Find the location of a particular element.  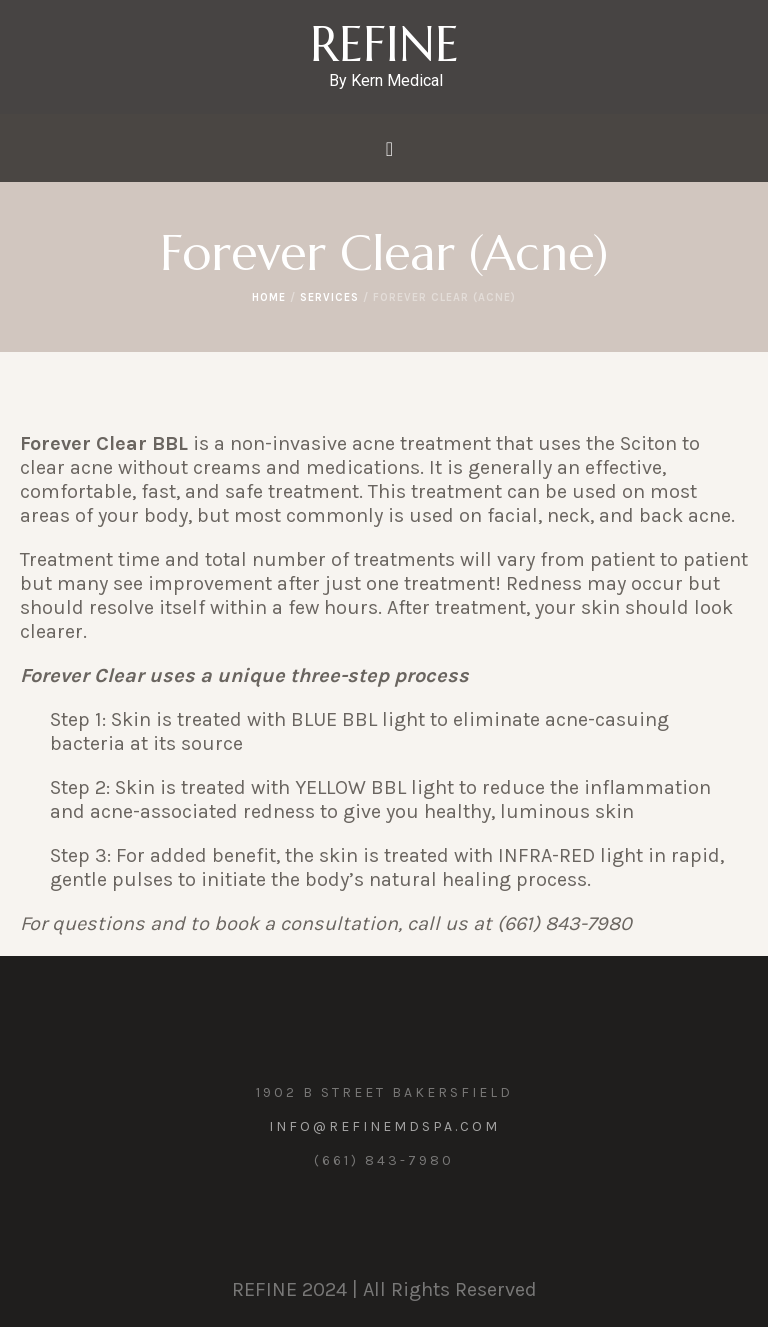

info@refinemdspa.com is located at coordinates (384, 1126).